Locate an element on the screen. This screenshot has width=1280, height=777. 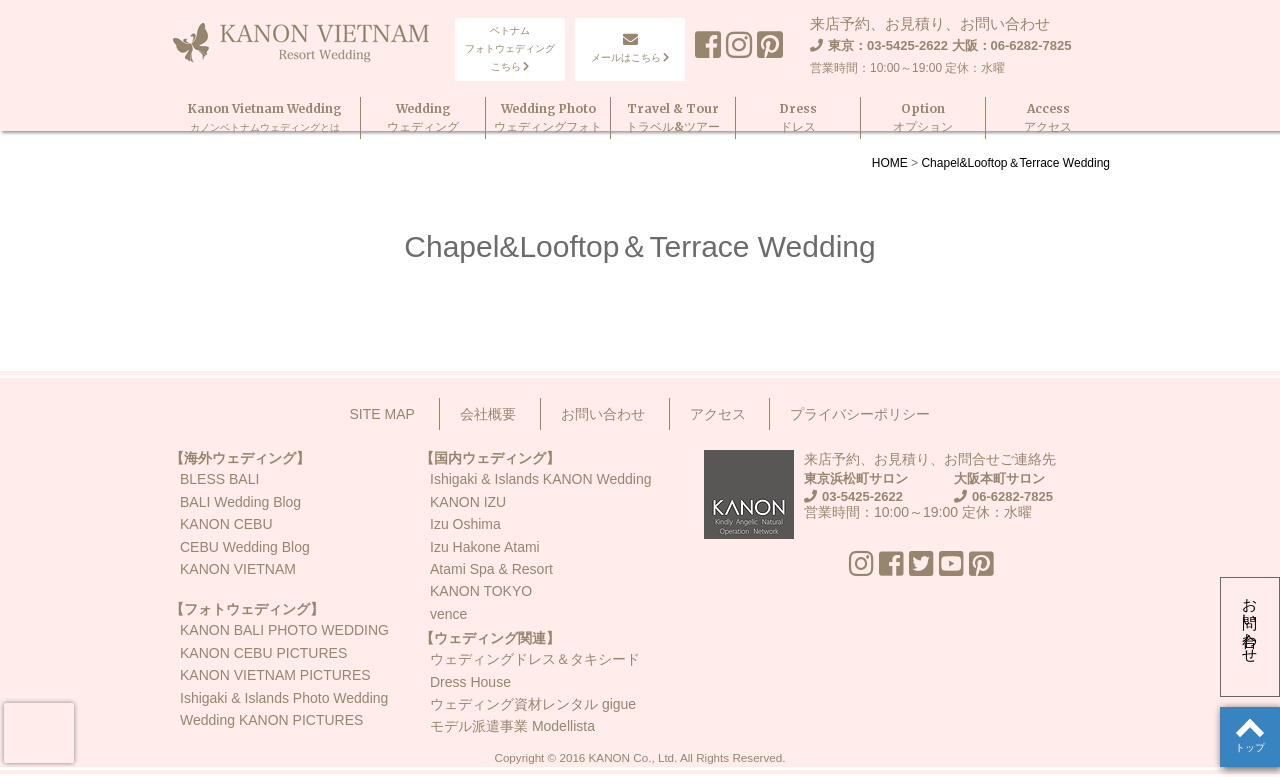
vence is located at coordinates (448, 614).